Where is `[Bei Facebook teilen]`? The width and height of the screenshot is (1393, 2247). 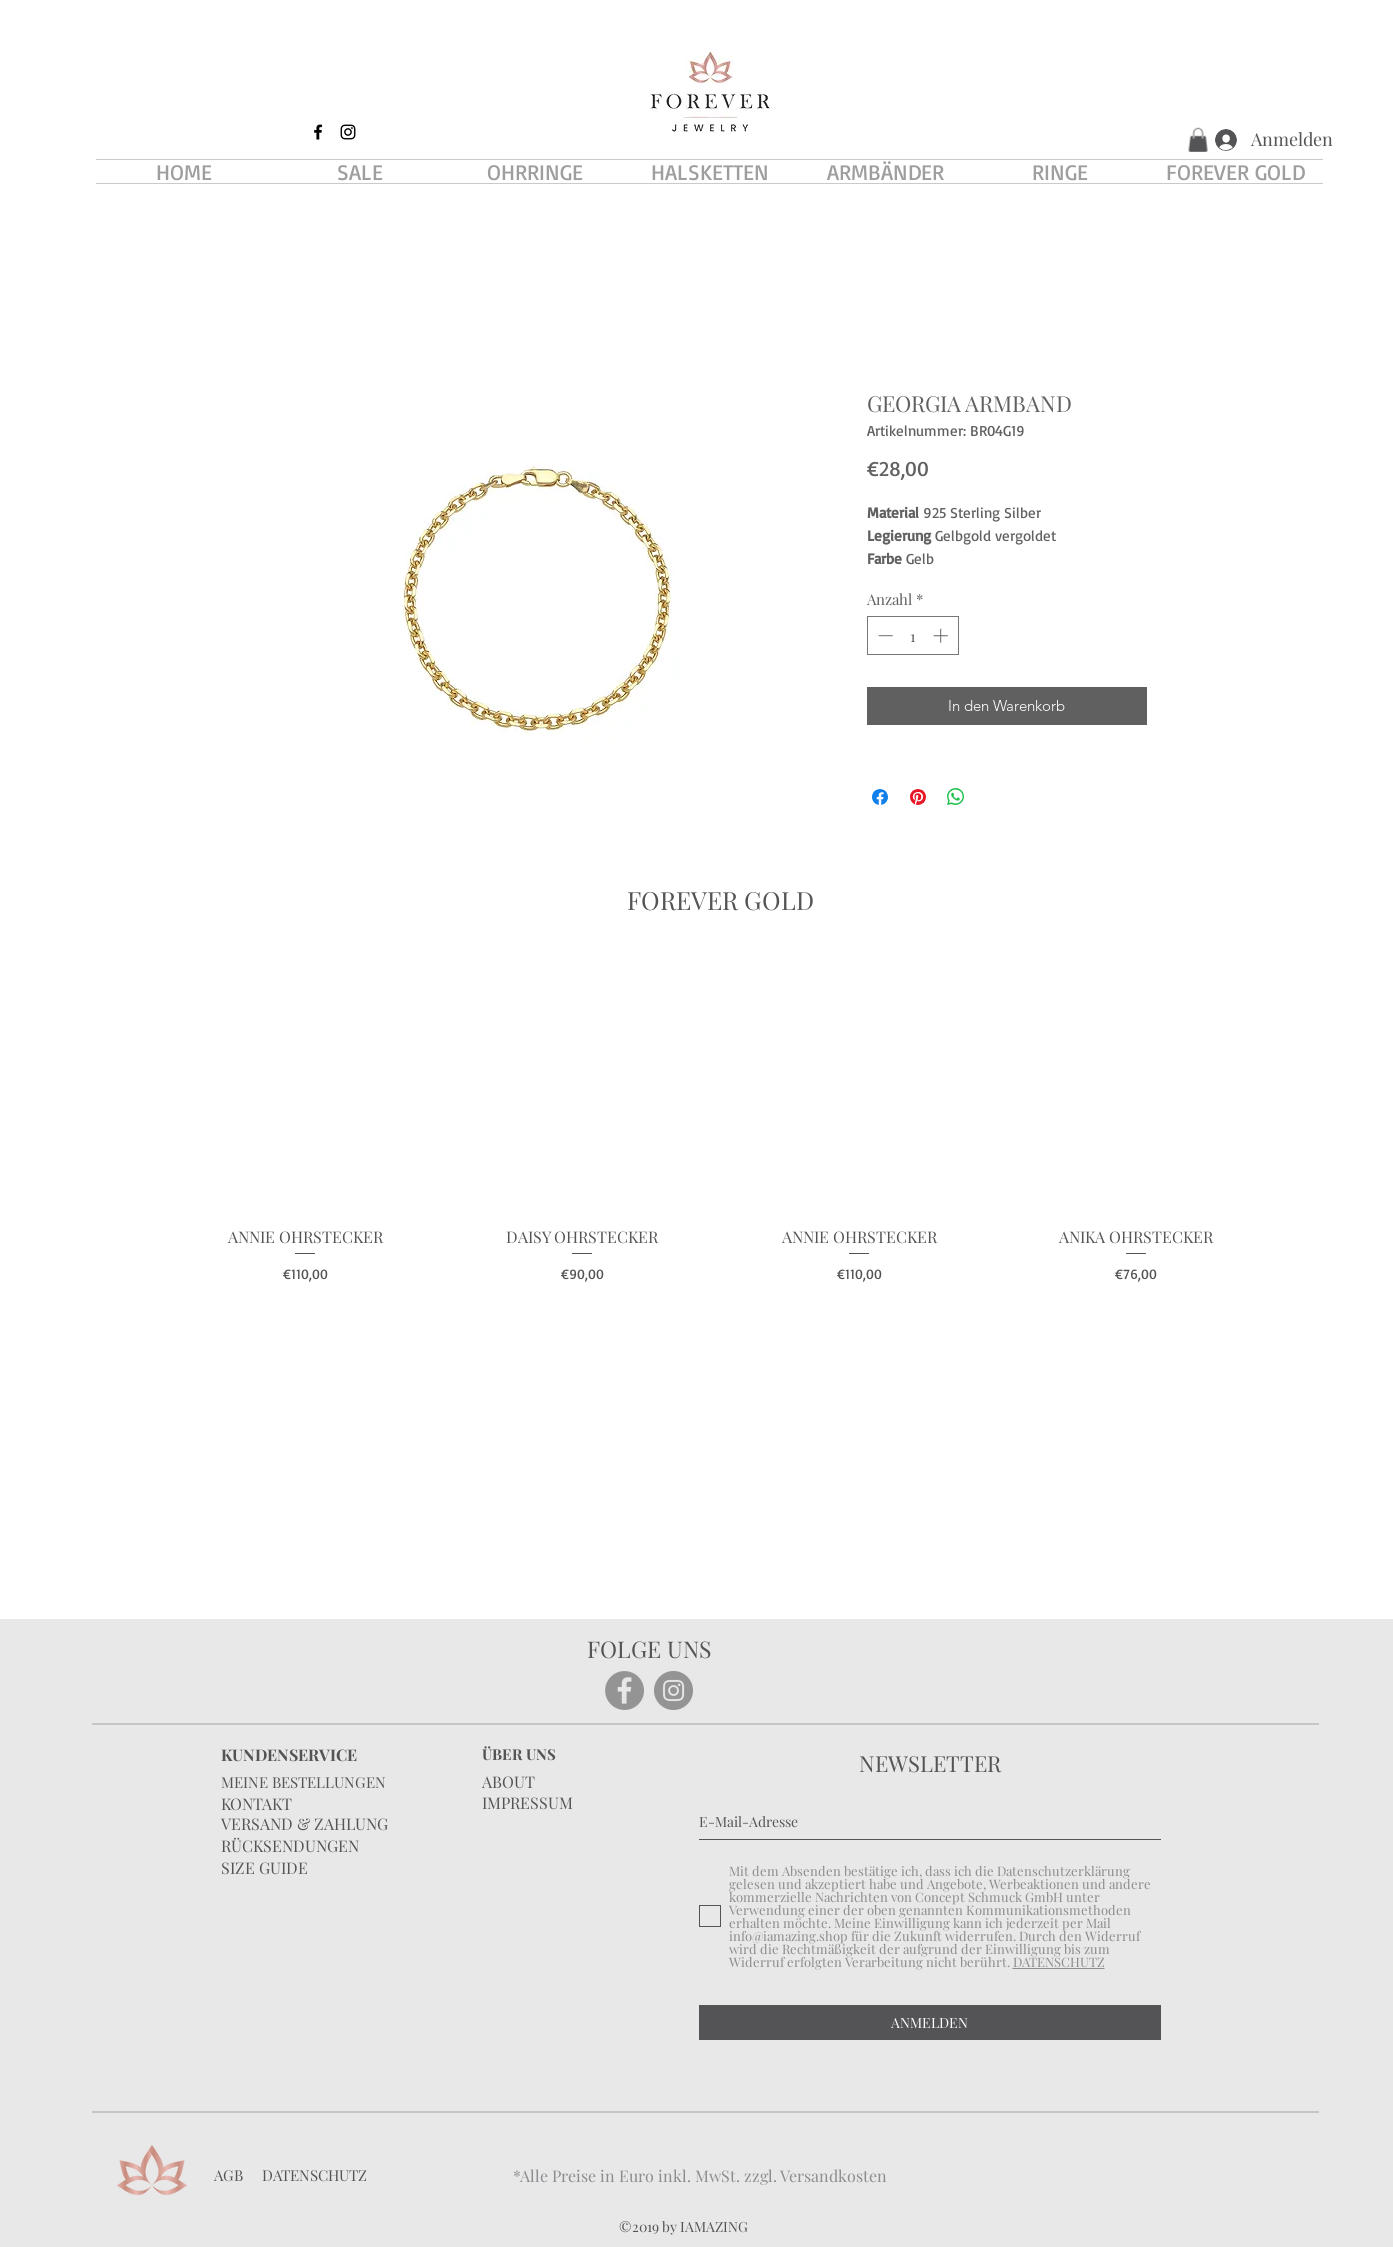
[Bei Facebook teilen] is located at coordinates (880, 797).